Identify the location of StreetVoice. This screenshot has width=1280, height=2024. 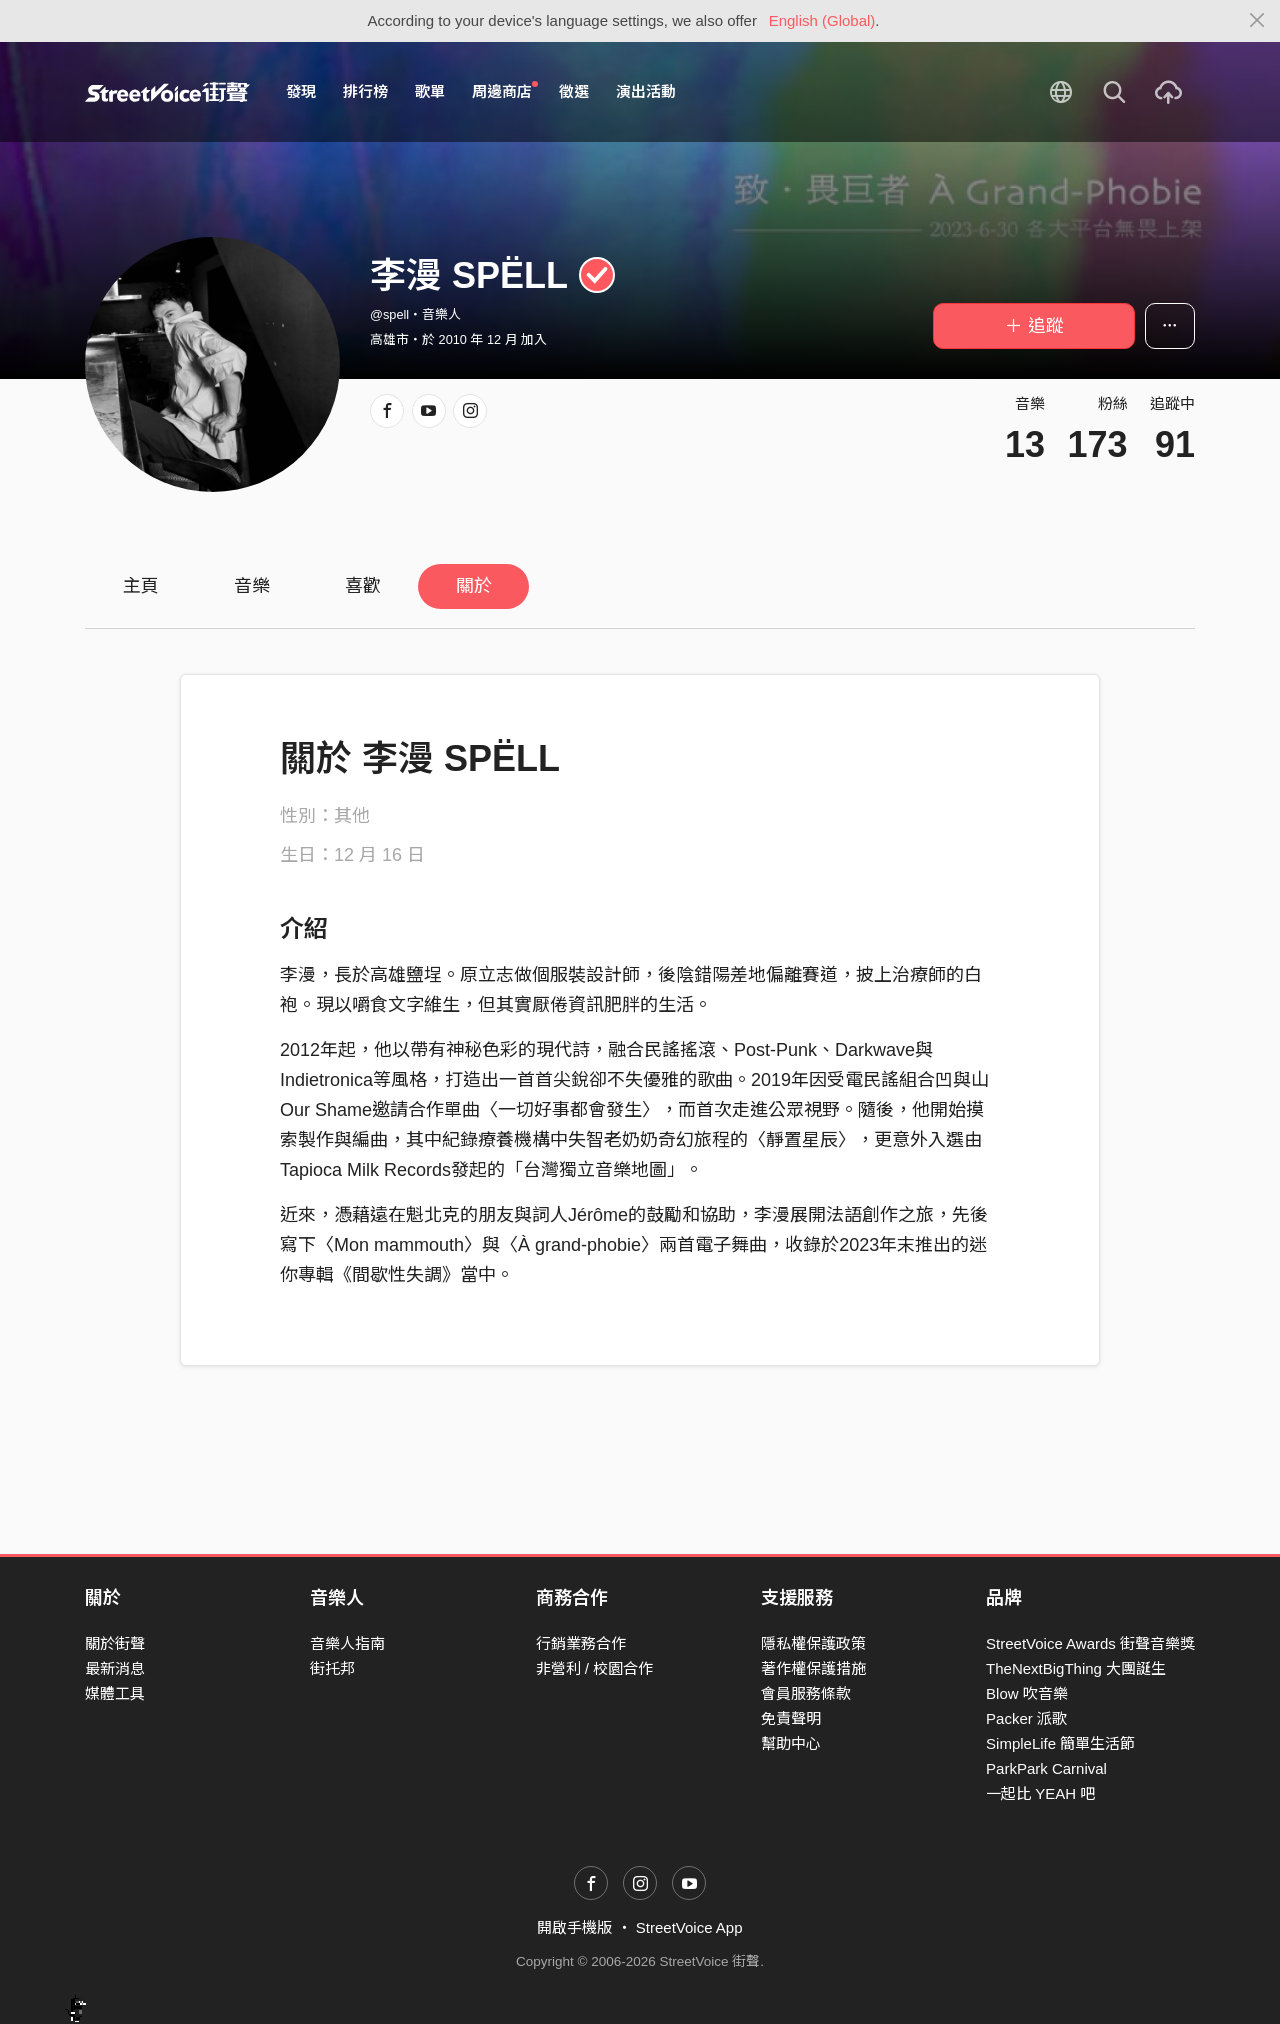
(167, 92).